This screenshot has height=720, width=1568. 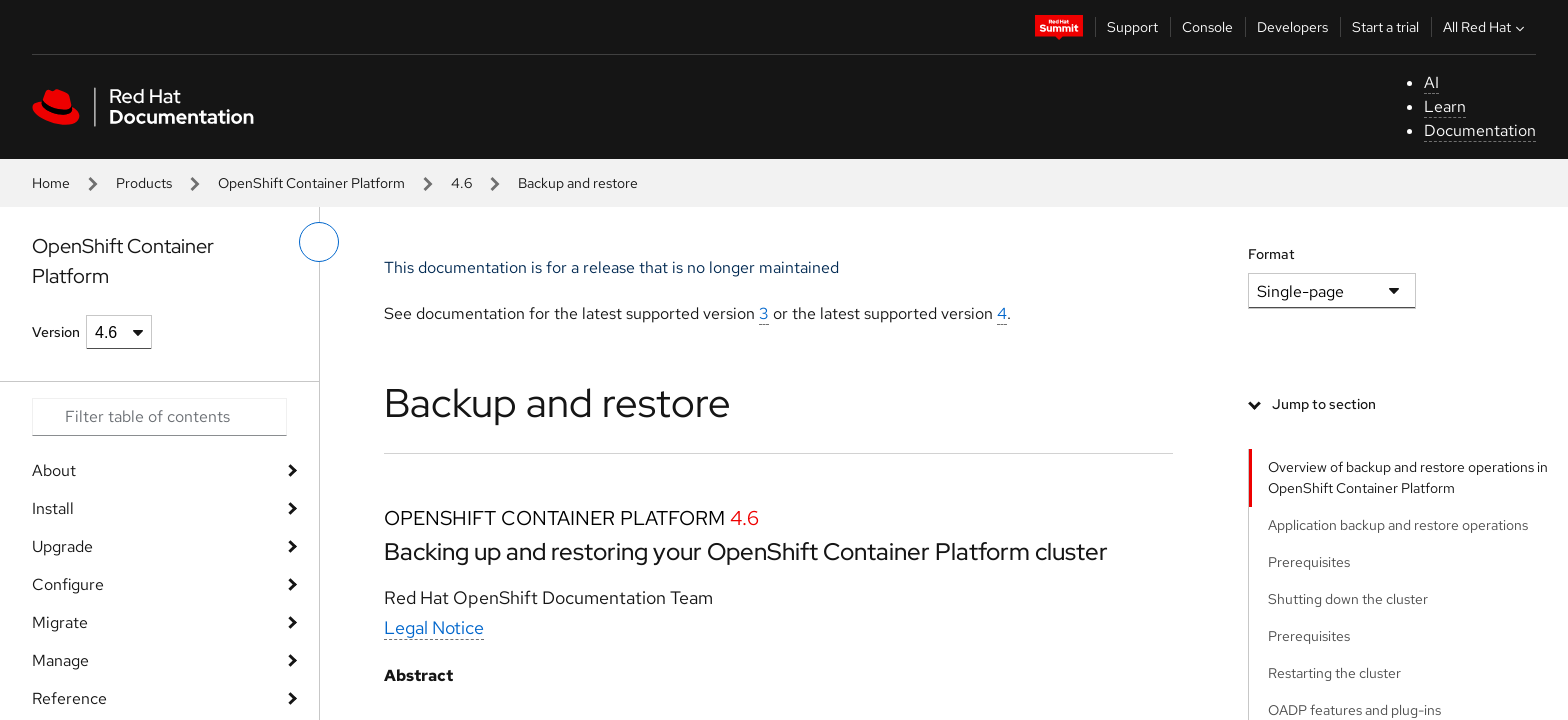 What do you see at coordinates (311, 183) in the screenshot?
I see `OpenShift Container Platform` at bounding box center [311, 183].